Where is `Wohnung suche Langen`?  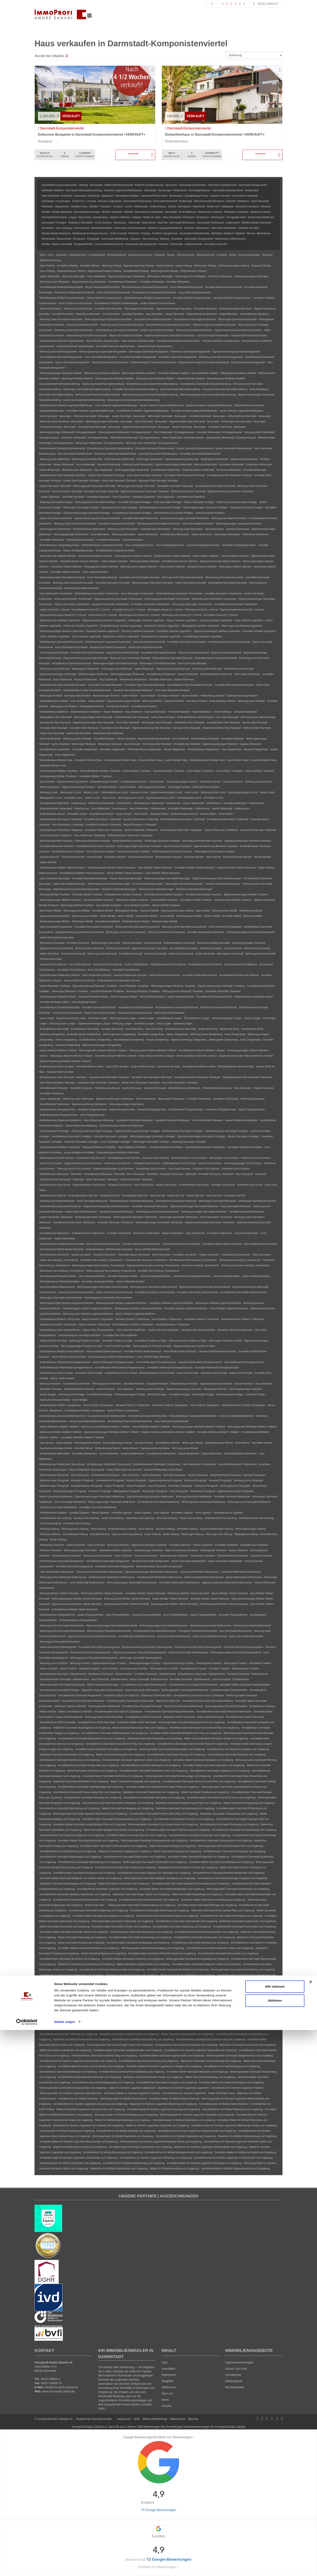
Wohnung suche Langen is located at coordinates (62, 1023).